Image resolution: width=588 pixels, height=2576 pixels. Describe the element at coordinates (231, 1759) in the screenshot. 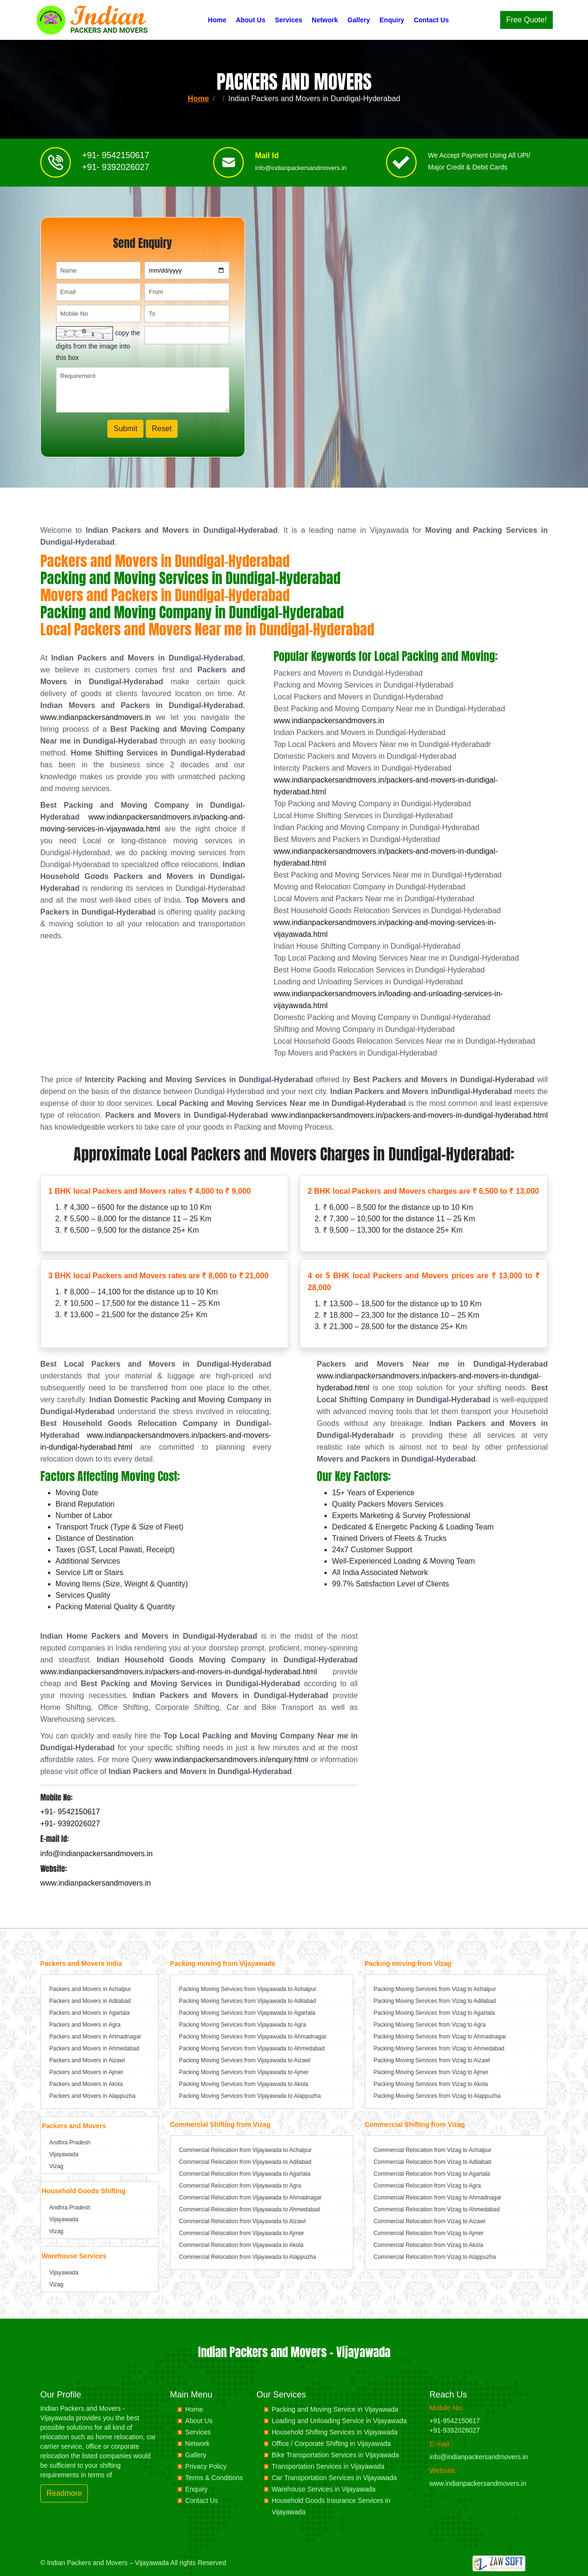

I see `www.indianpackersandmovers.in/enquiry.html` at that location.